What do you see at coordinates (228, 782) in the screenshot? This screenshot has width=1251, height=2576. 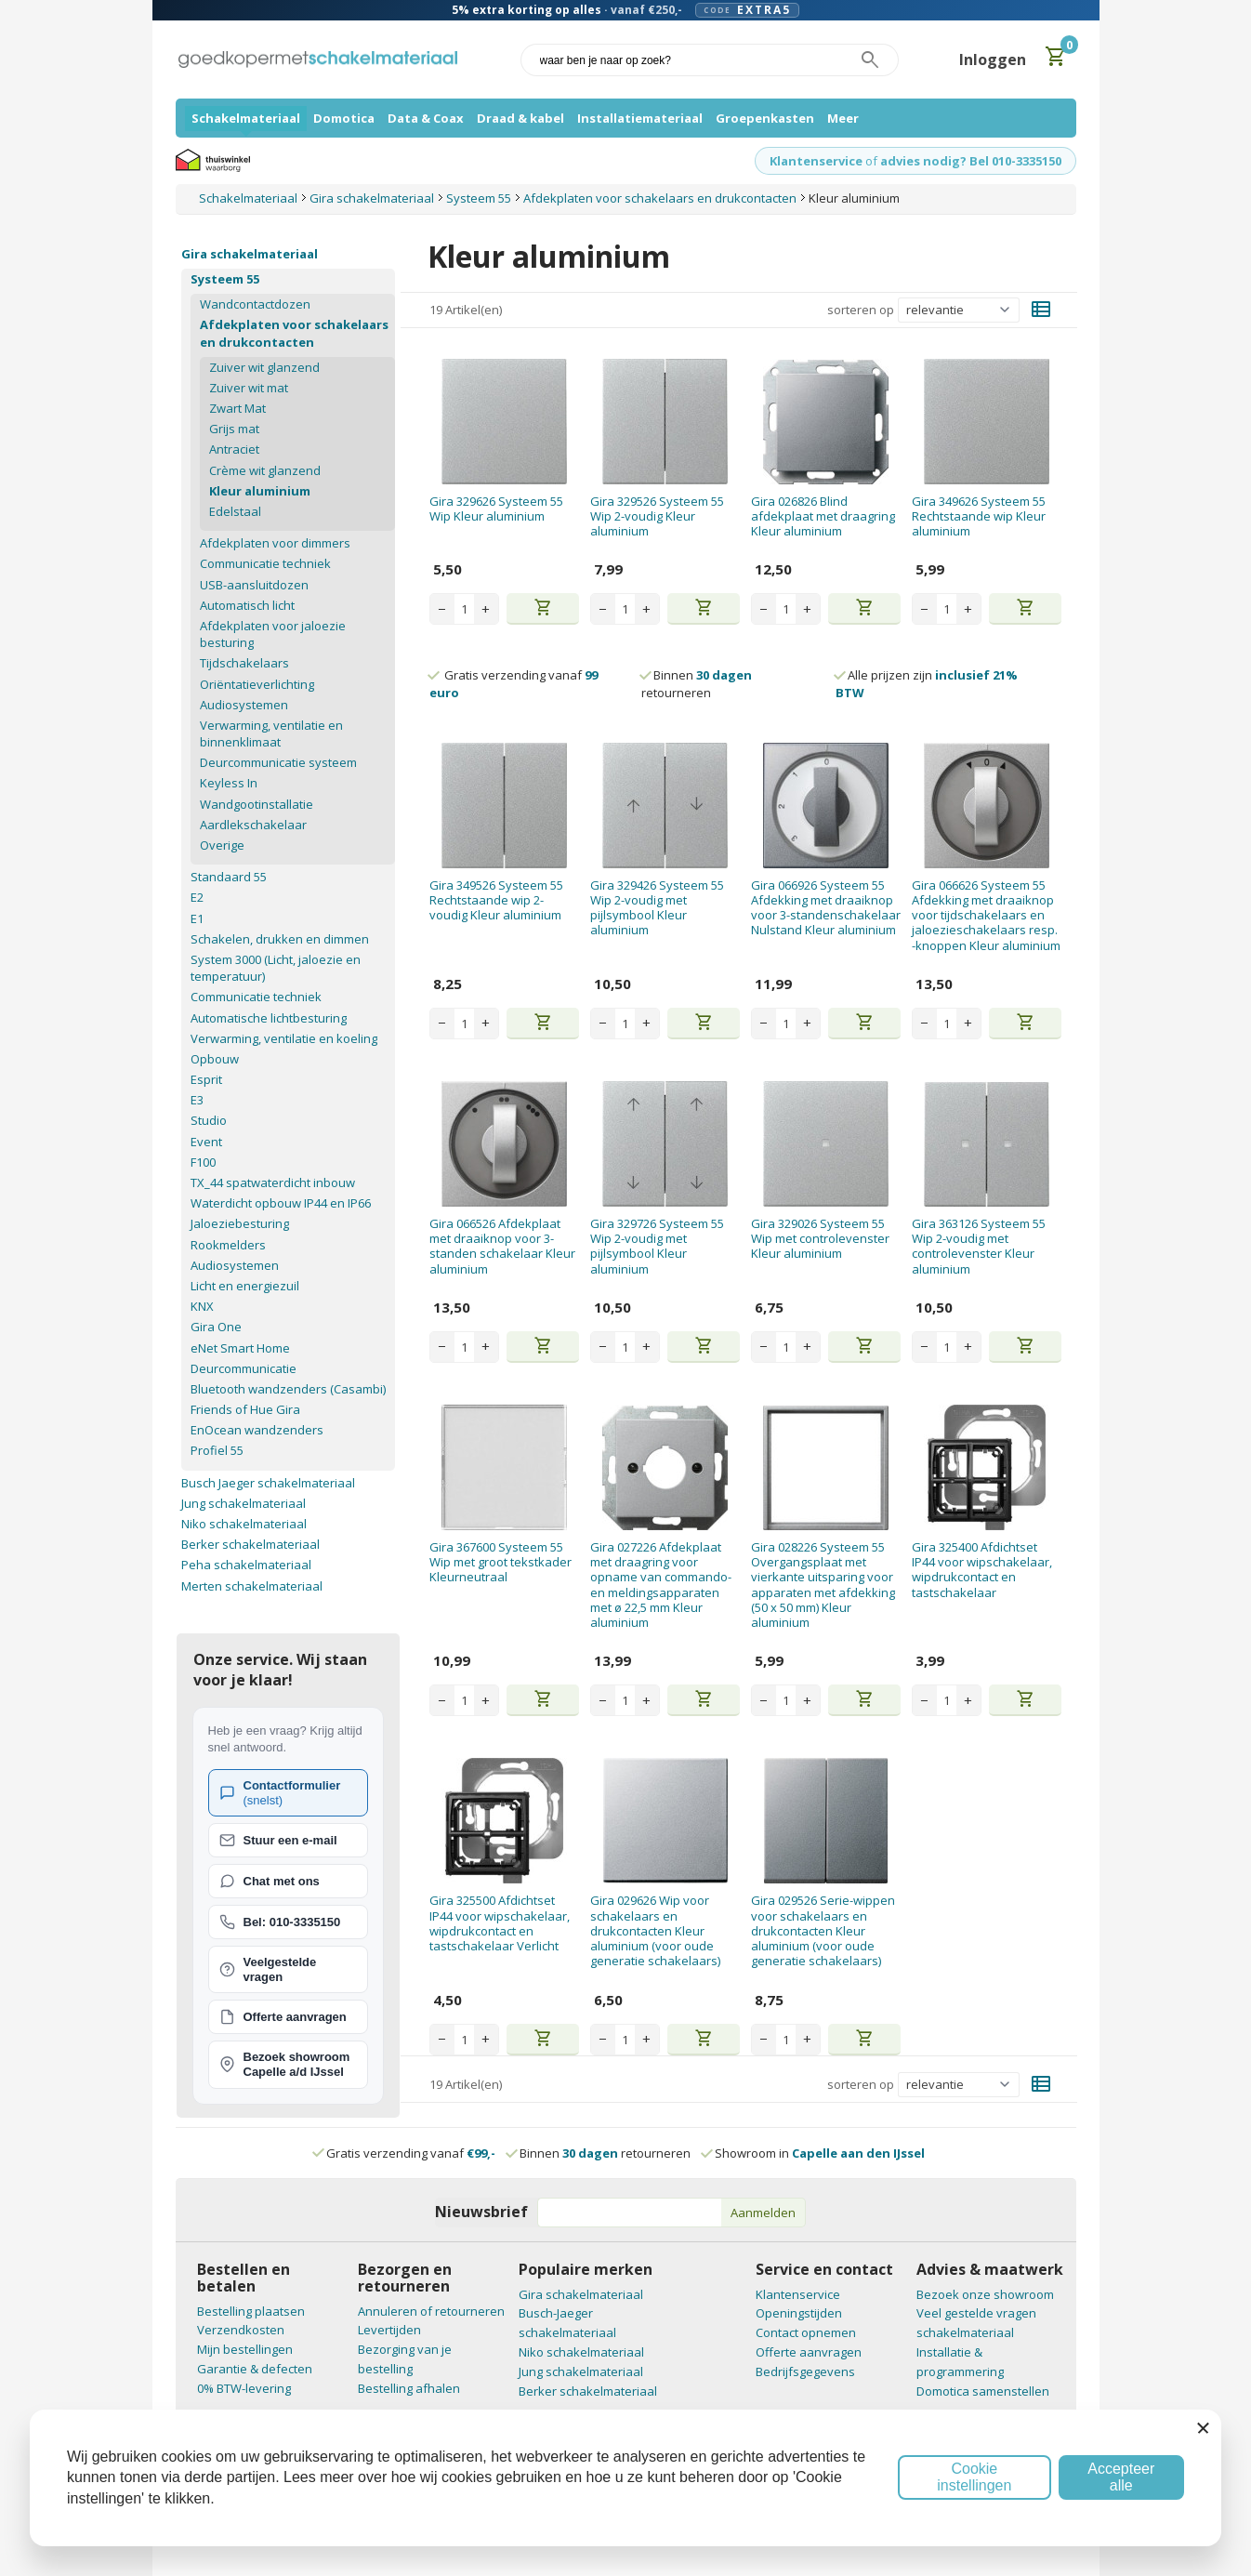 I see `Keyless In` at bounding box center [228, 782].